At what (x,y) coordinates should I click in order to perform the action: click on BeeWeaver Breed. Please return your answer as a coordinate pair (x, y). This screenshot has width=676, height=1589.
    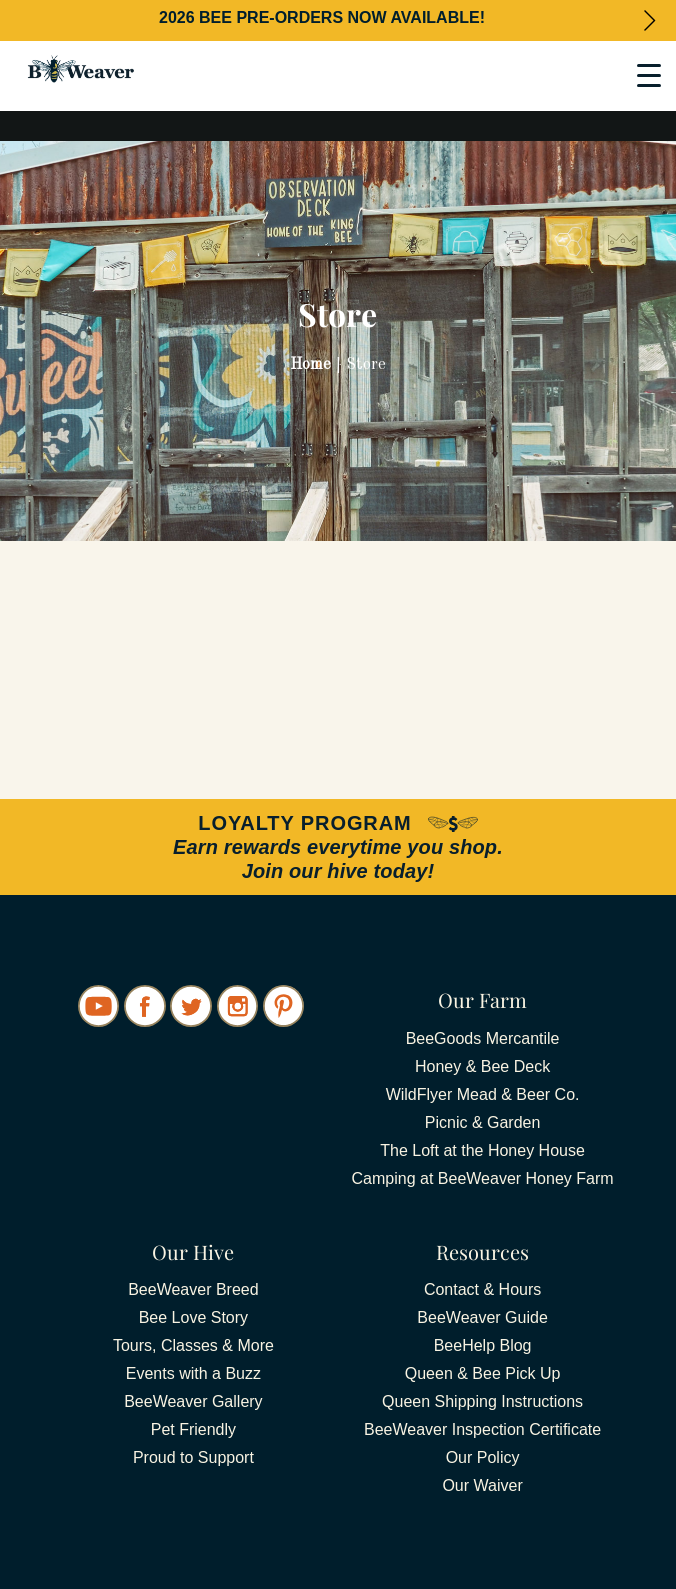
    Looking at the image, I should click on (193, 1289).